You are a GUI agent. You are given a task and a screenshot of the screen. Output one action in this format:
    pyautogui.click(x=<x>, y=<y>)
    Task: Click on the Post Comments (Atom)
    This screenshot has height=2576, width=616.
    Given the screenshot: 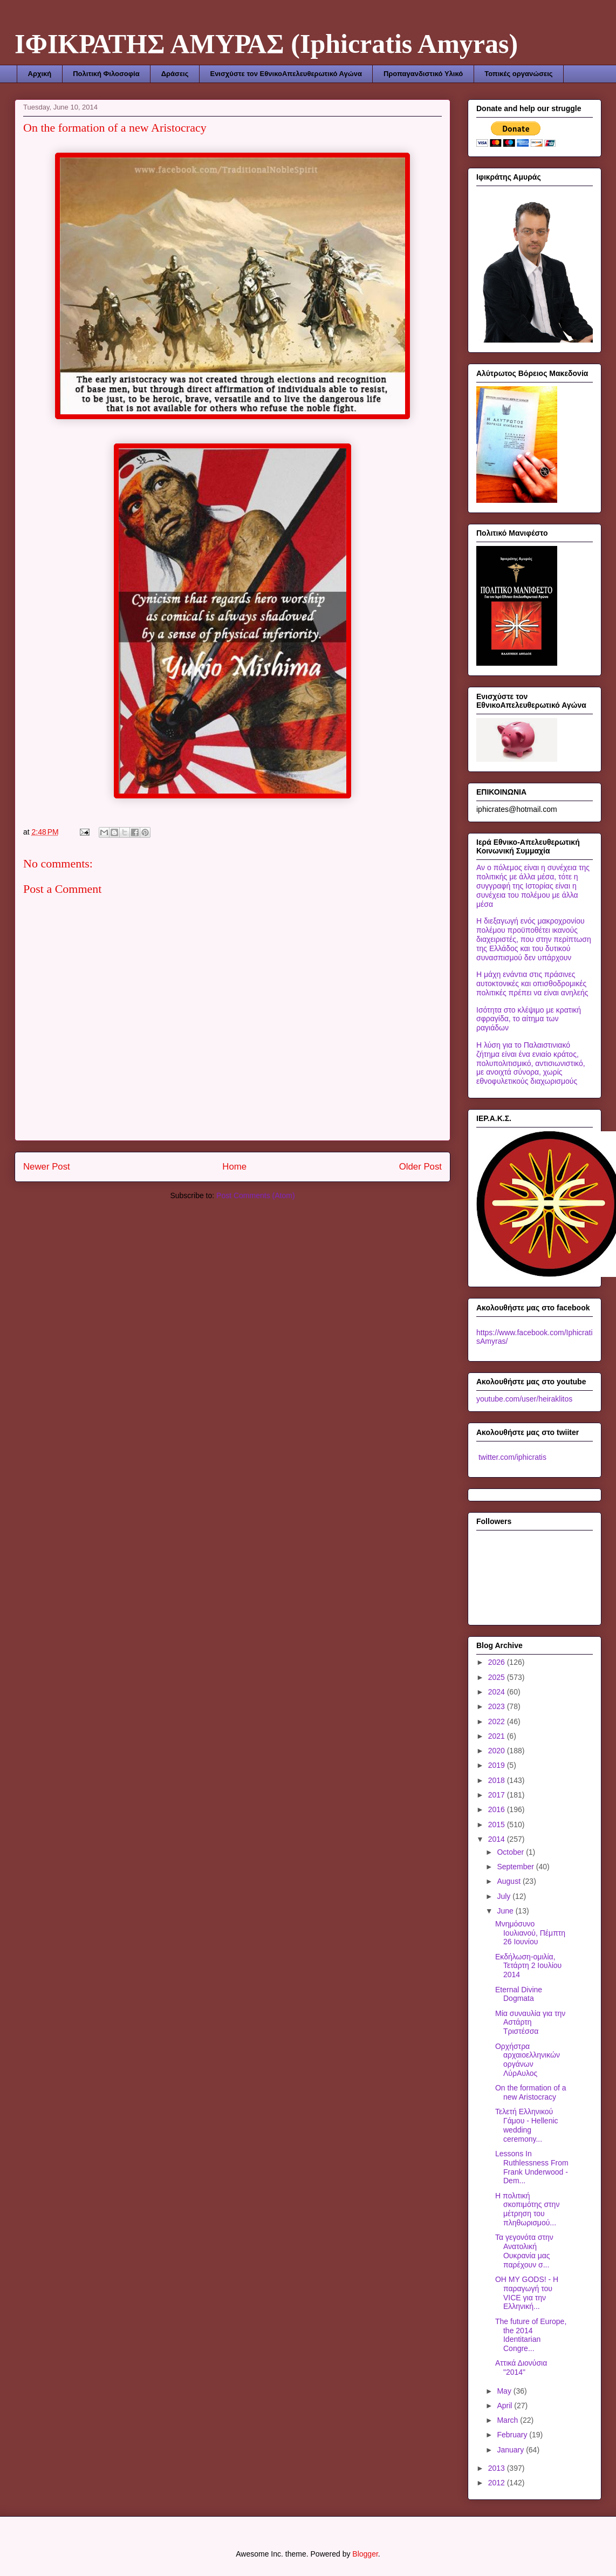 What is the action you would take?
    pyautogui.click(x=255, y=1195)
    